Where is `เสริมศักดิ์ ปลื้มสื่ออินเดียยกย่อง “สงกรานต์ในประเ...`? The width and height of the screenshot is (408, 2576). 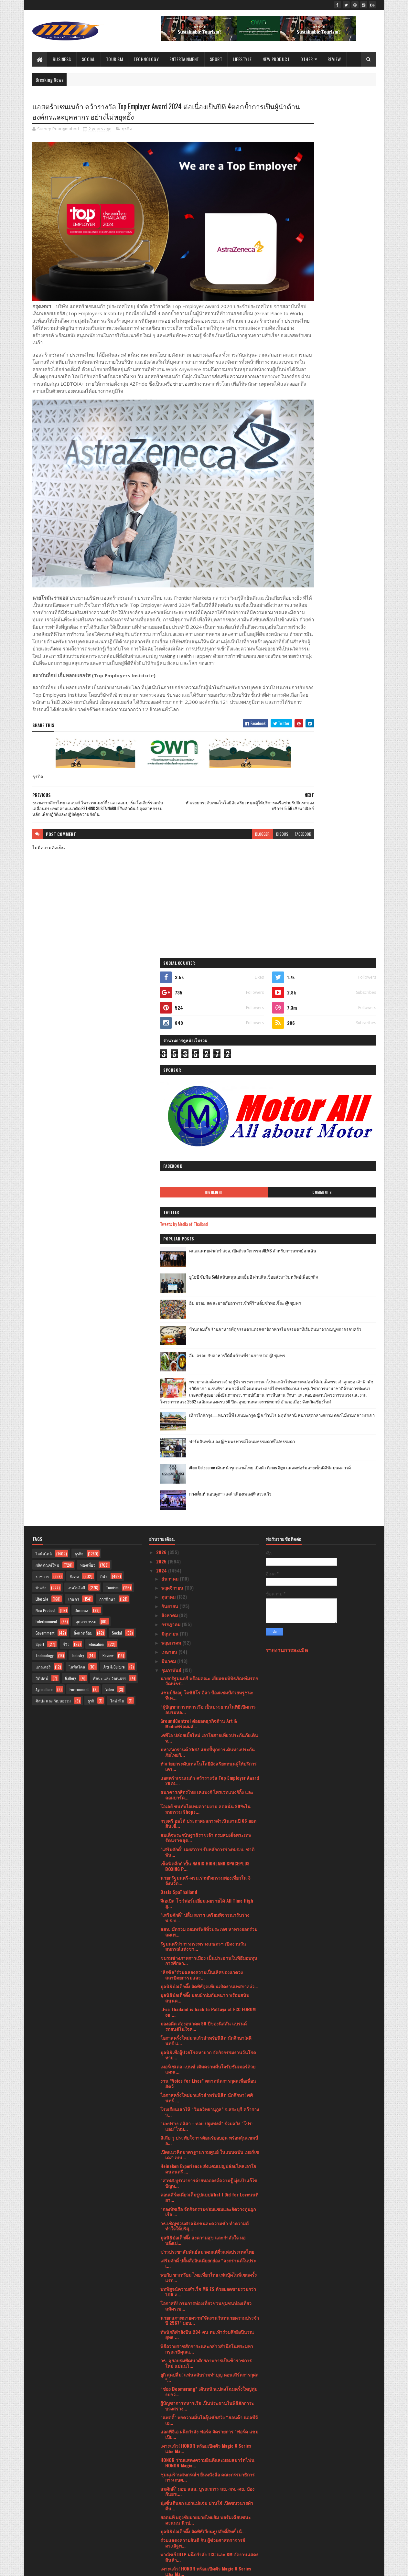
เสริมศักดิ์ ปลื้มสื่ออินเดียยกย่อง “สงกรานต์ในประเ... is located at coordinates (208, 1671).